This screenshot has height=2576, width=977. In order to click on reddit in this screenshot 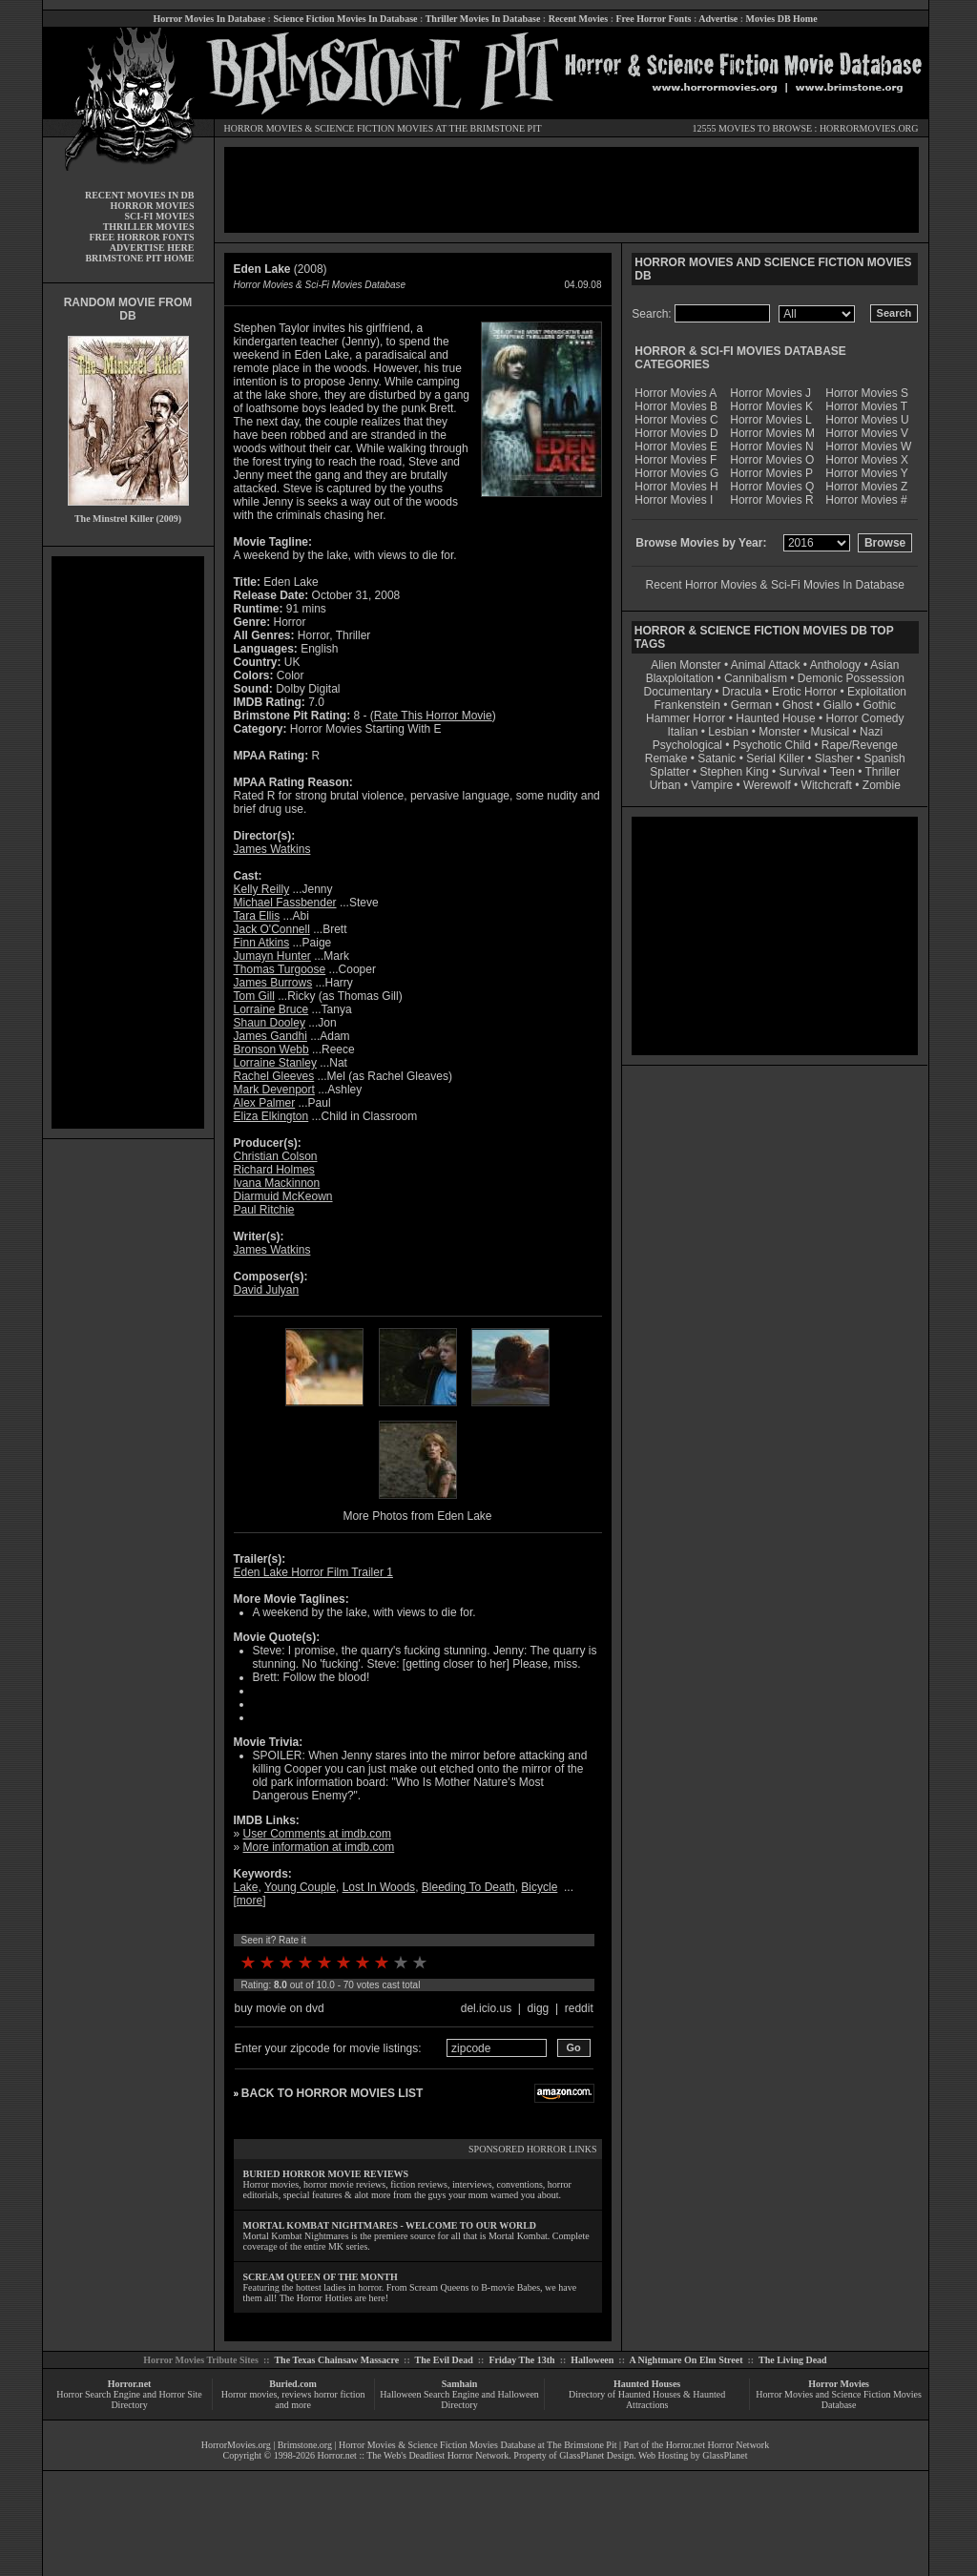, I will do `click(579, 2008)`.